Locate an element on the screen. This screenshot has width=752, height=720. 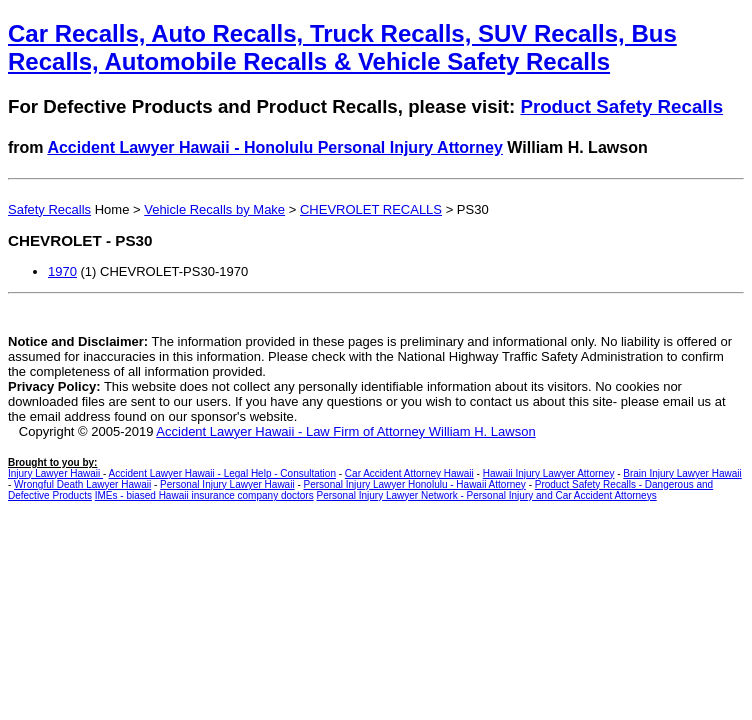
1970 is located at coordinates (62, 271).